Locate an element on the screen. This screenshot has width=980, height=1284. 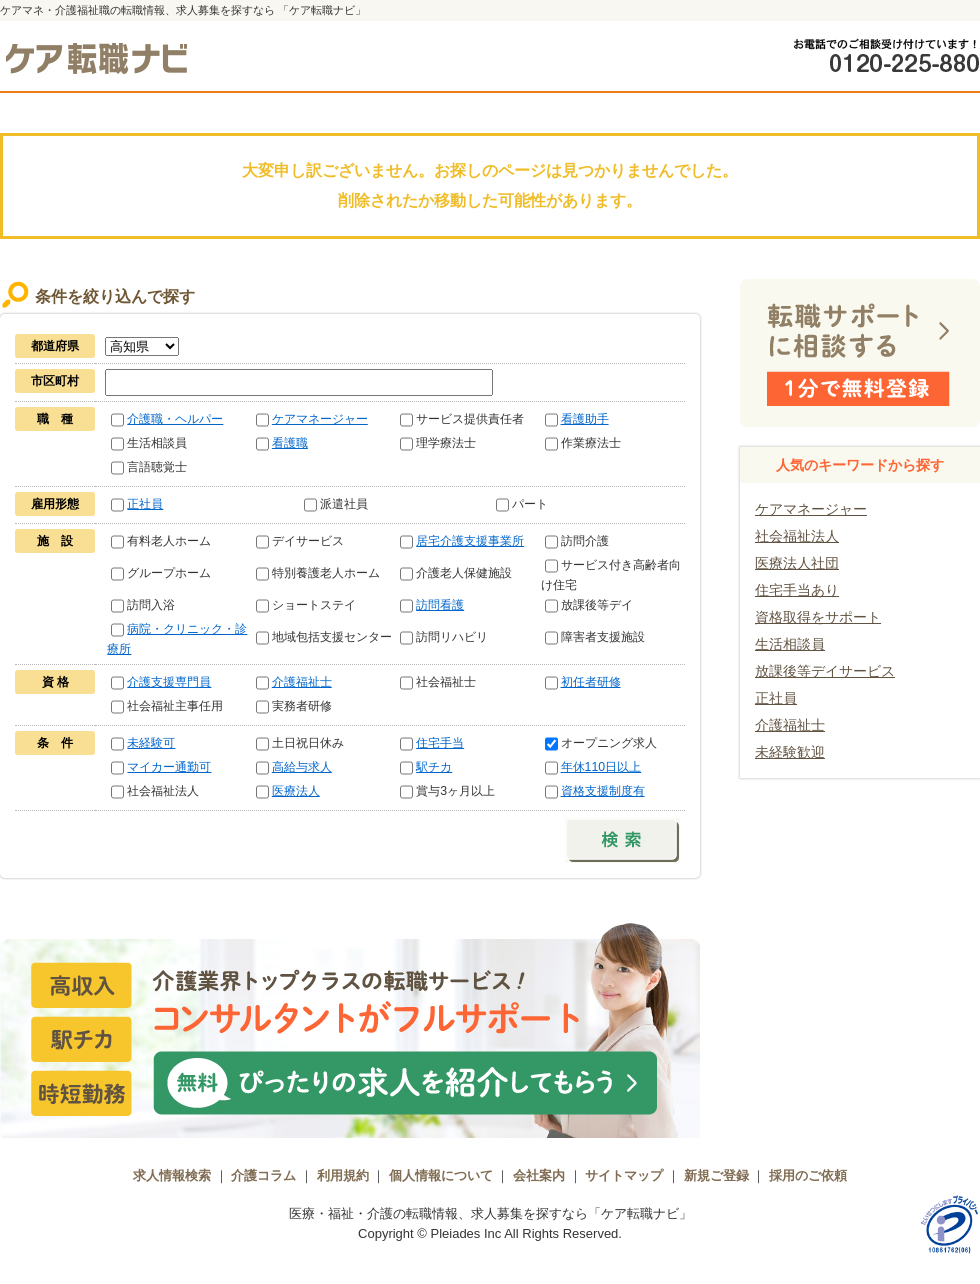
正社員 is located at coordinates (145, 504).